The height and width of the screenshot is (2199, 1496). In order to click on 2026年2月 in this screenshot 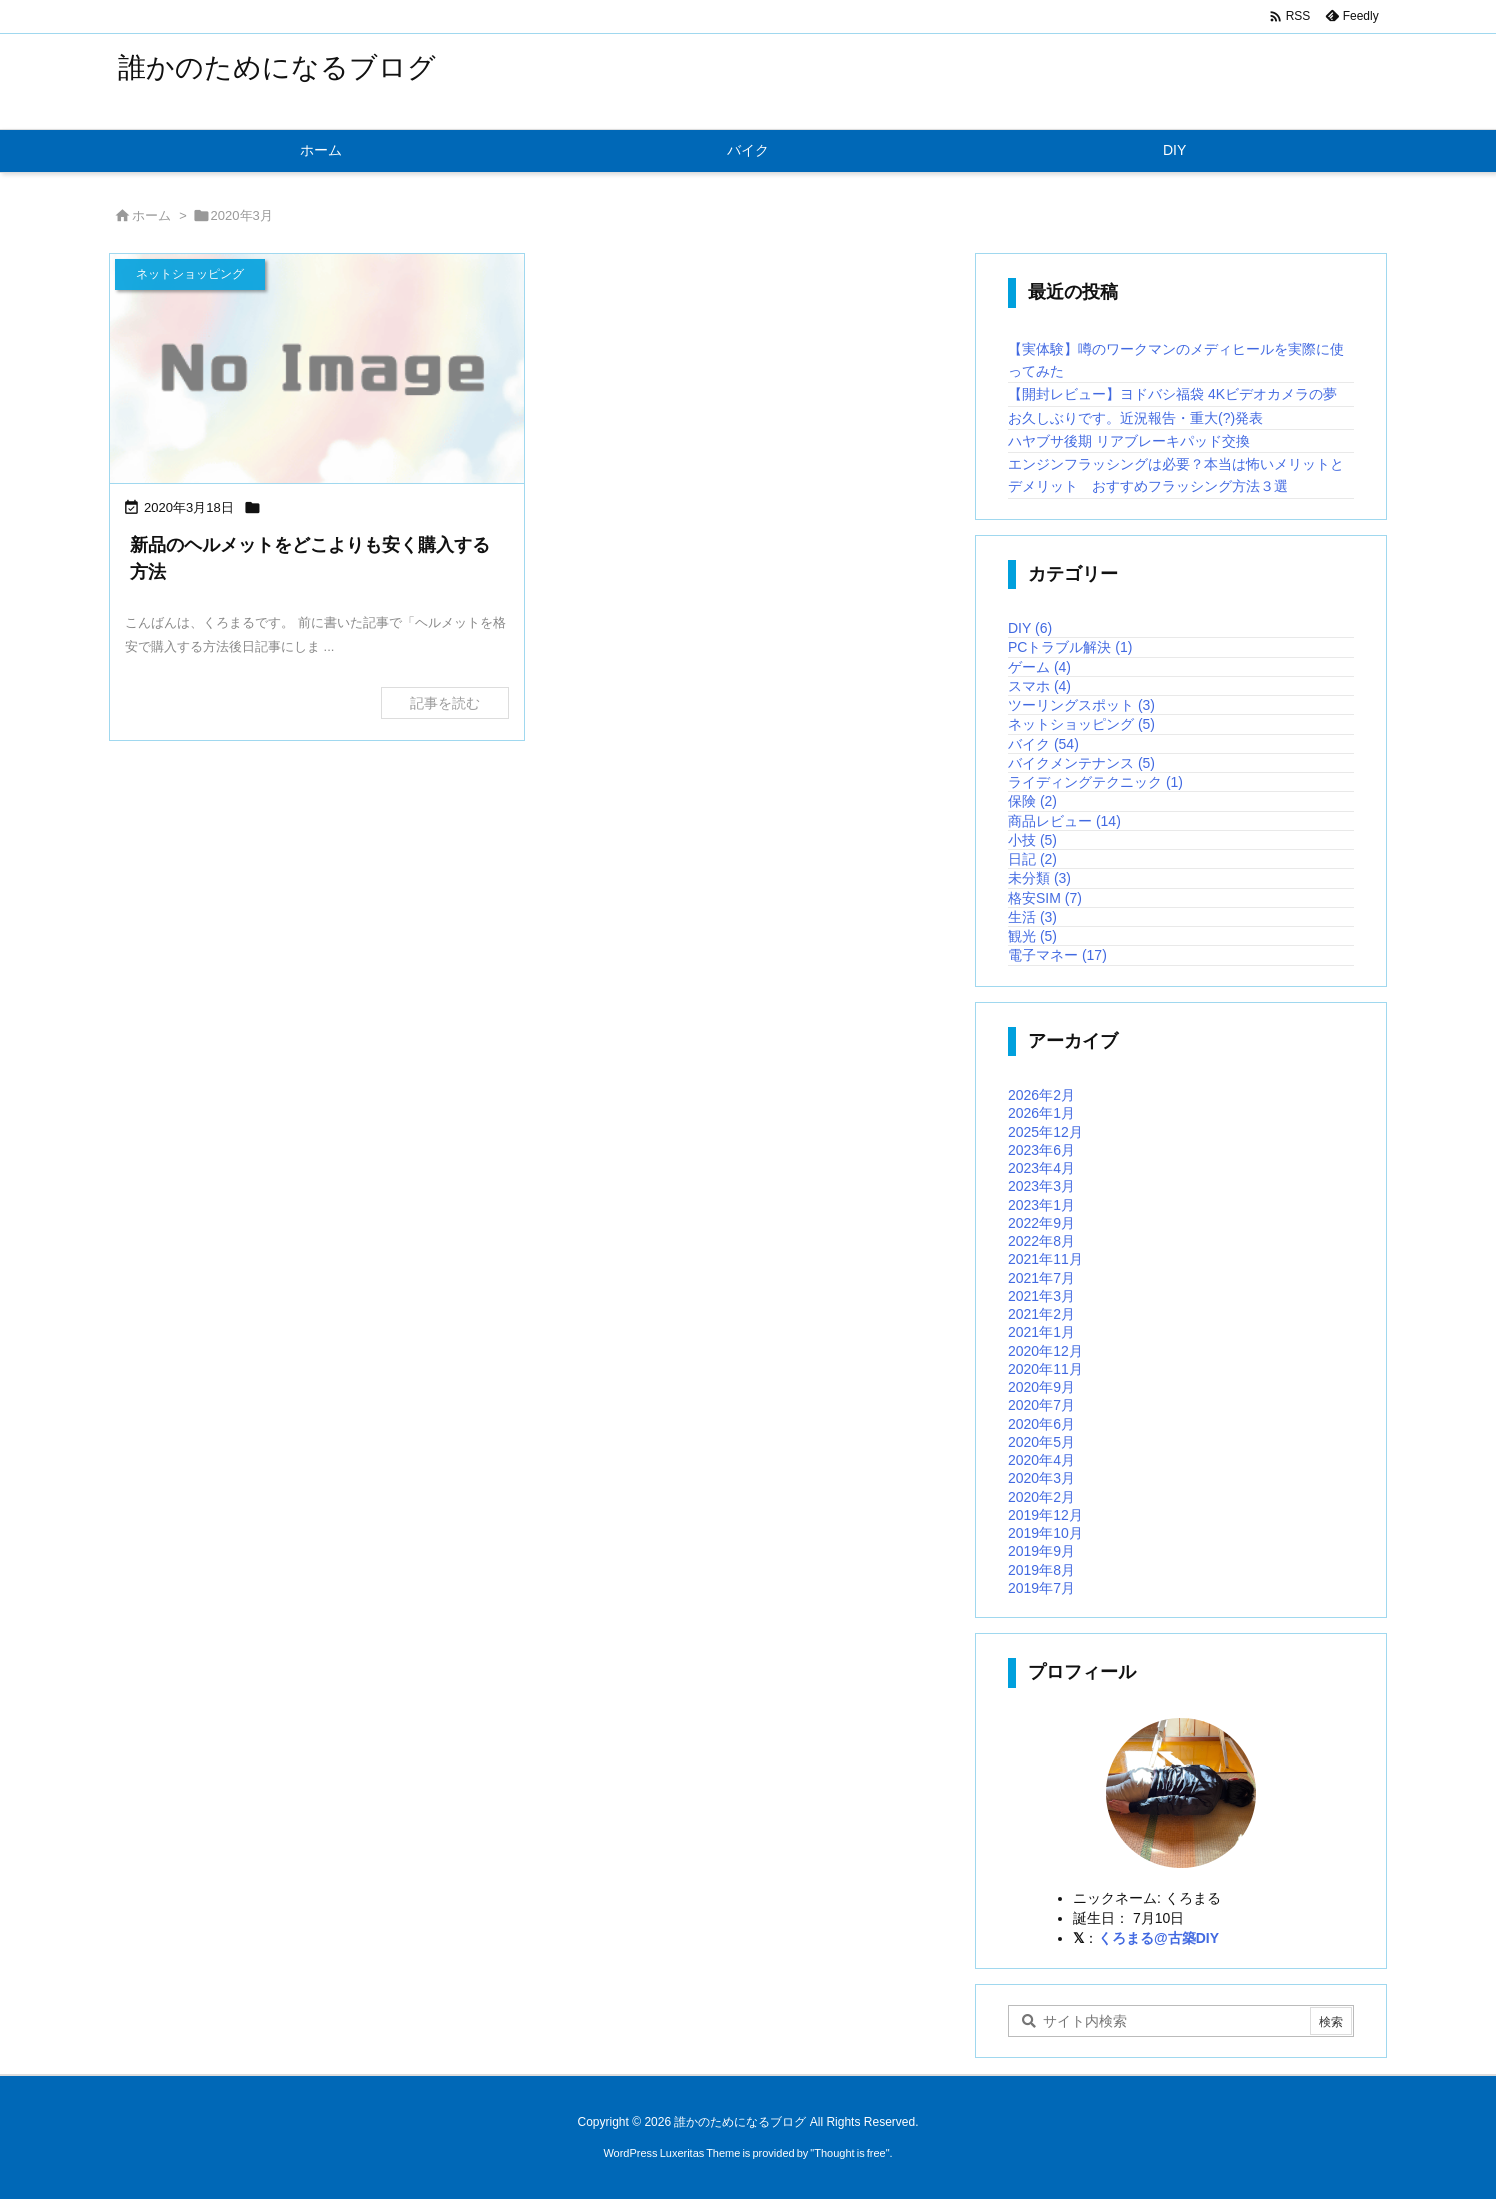, I will do `click(1041, 1095)`.